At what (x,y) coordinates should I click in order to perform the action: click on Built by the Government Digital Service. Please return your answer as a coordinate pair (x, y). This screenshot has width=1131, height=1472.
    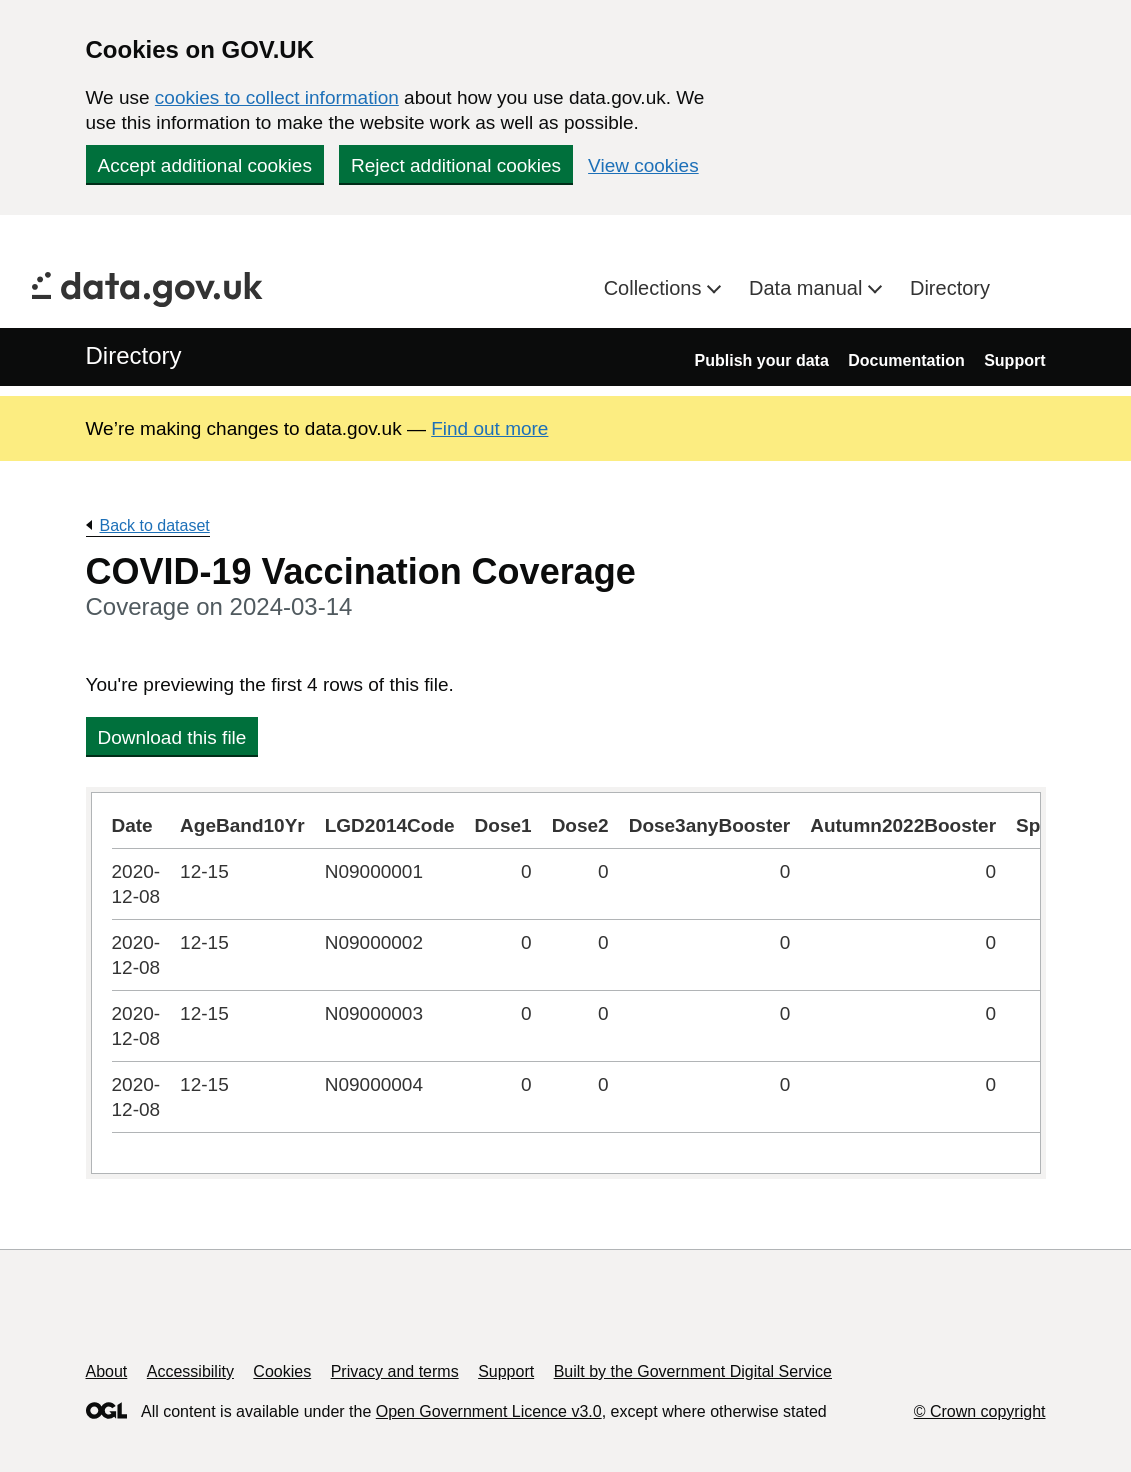
    Looking at the image, I should click on (693, 1371).